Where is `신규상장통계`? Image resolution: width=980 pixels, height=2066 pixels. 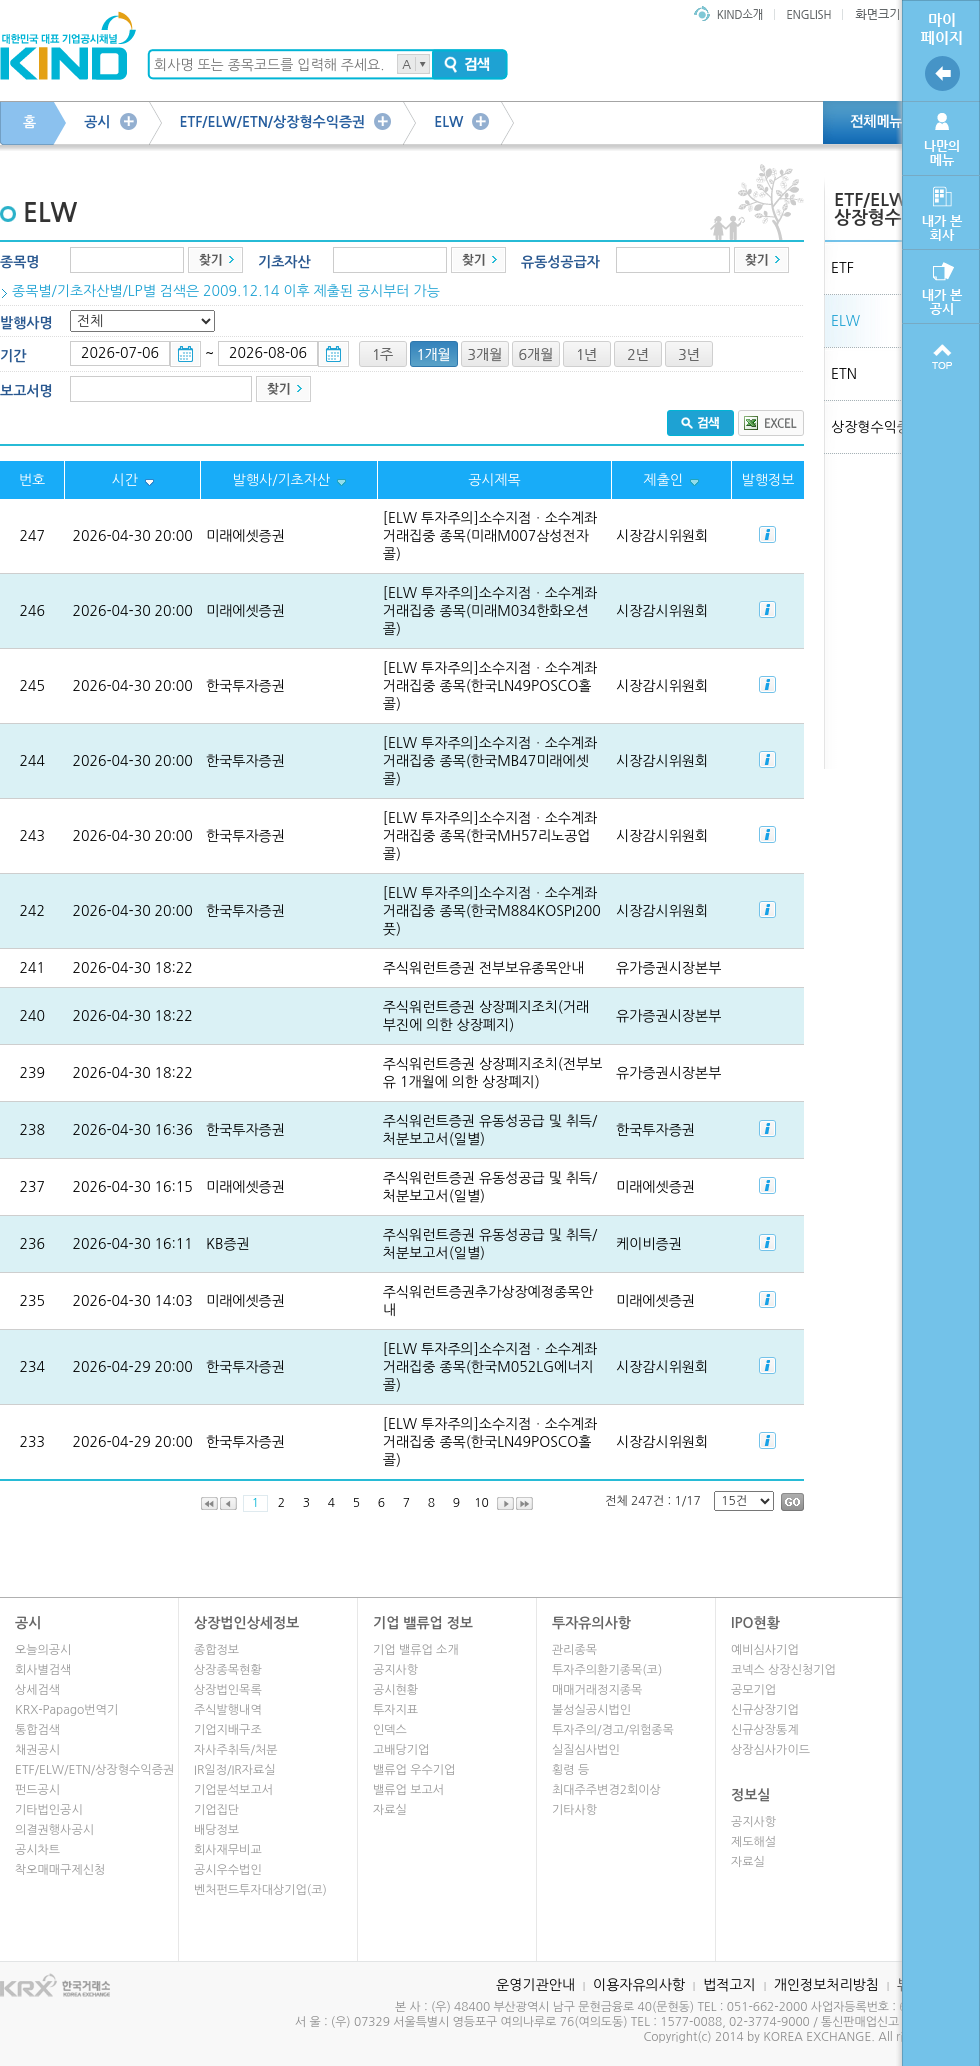
신규상장통계 is located at coordinates (765, 1730).